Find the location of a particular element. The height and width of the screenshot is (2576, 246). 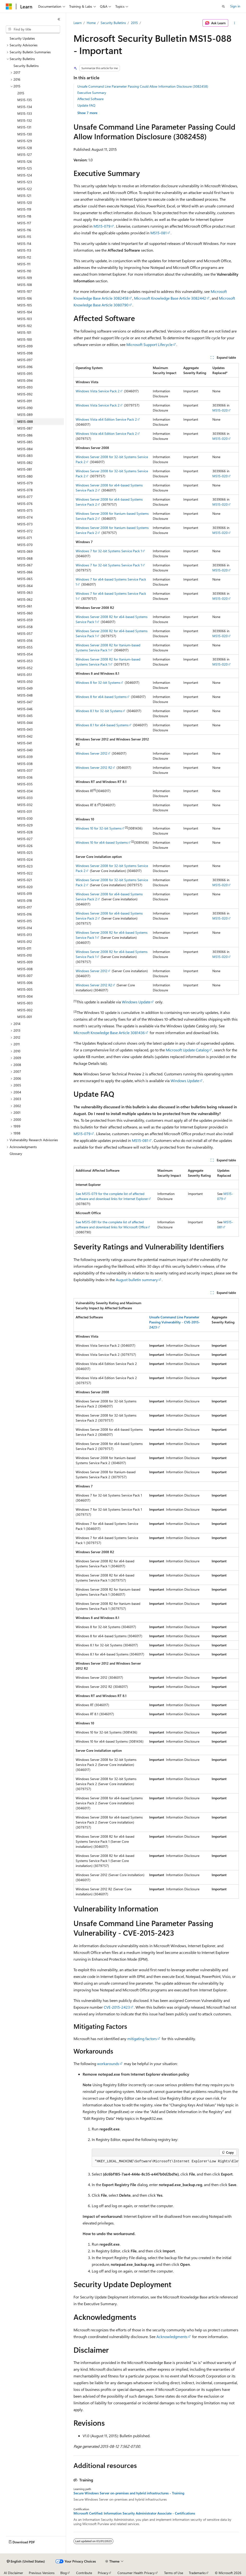

MS15-073 [treeitem] is located at coordinates (25, 524).